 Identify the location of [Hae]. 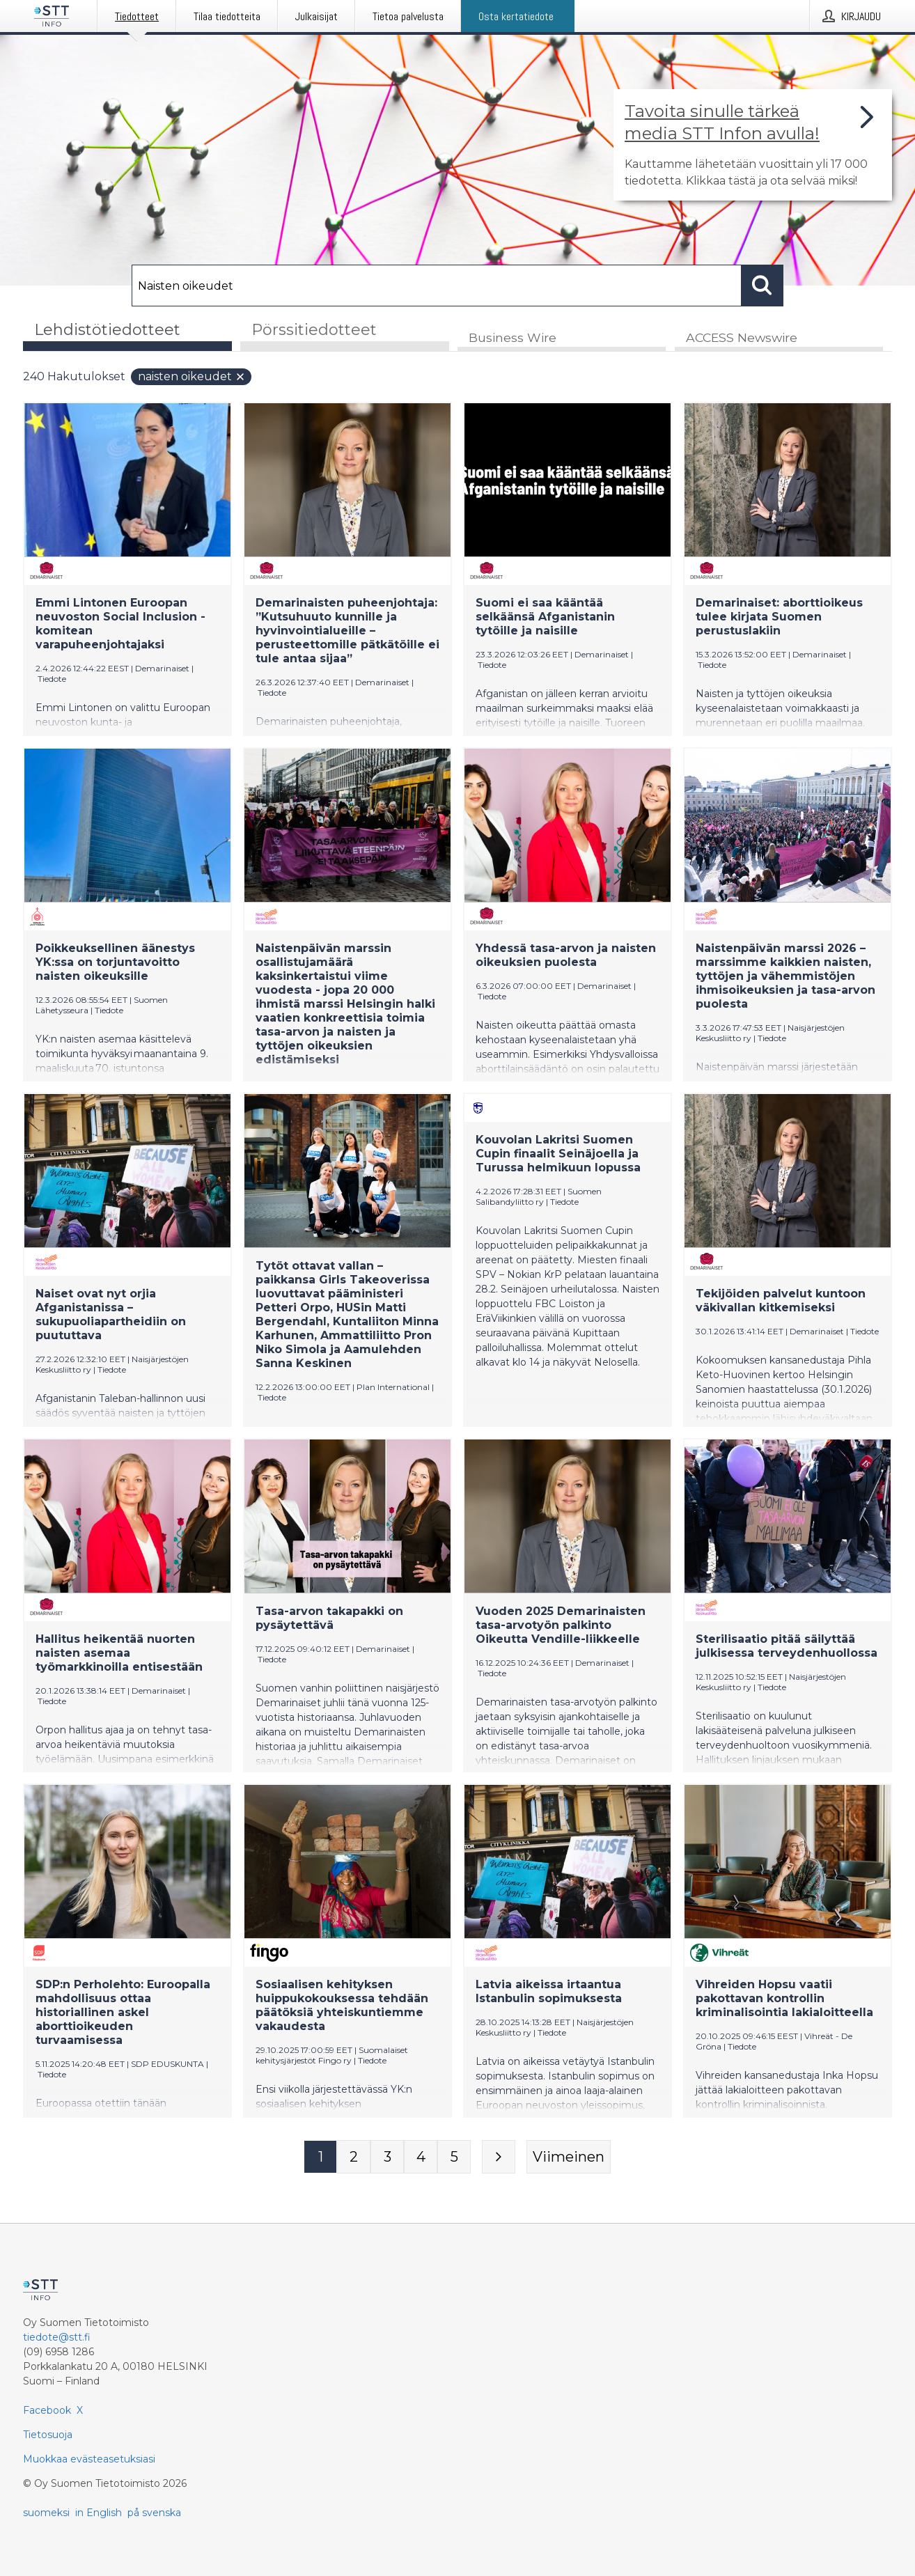
(437, 285).